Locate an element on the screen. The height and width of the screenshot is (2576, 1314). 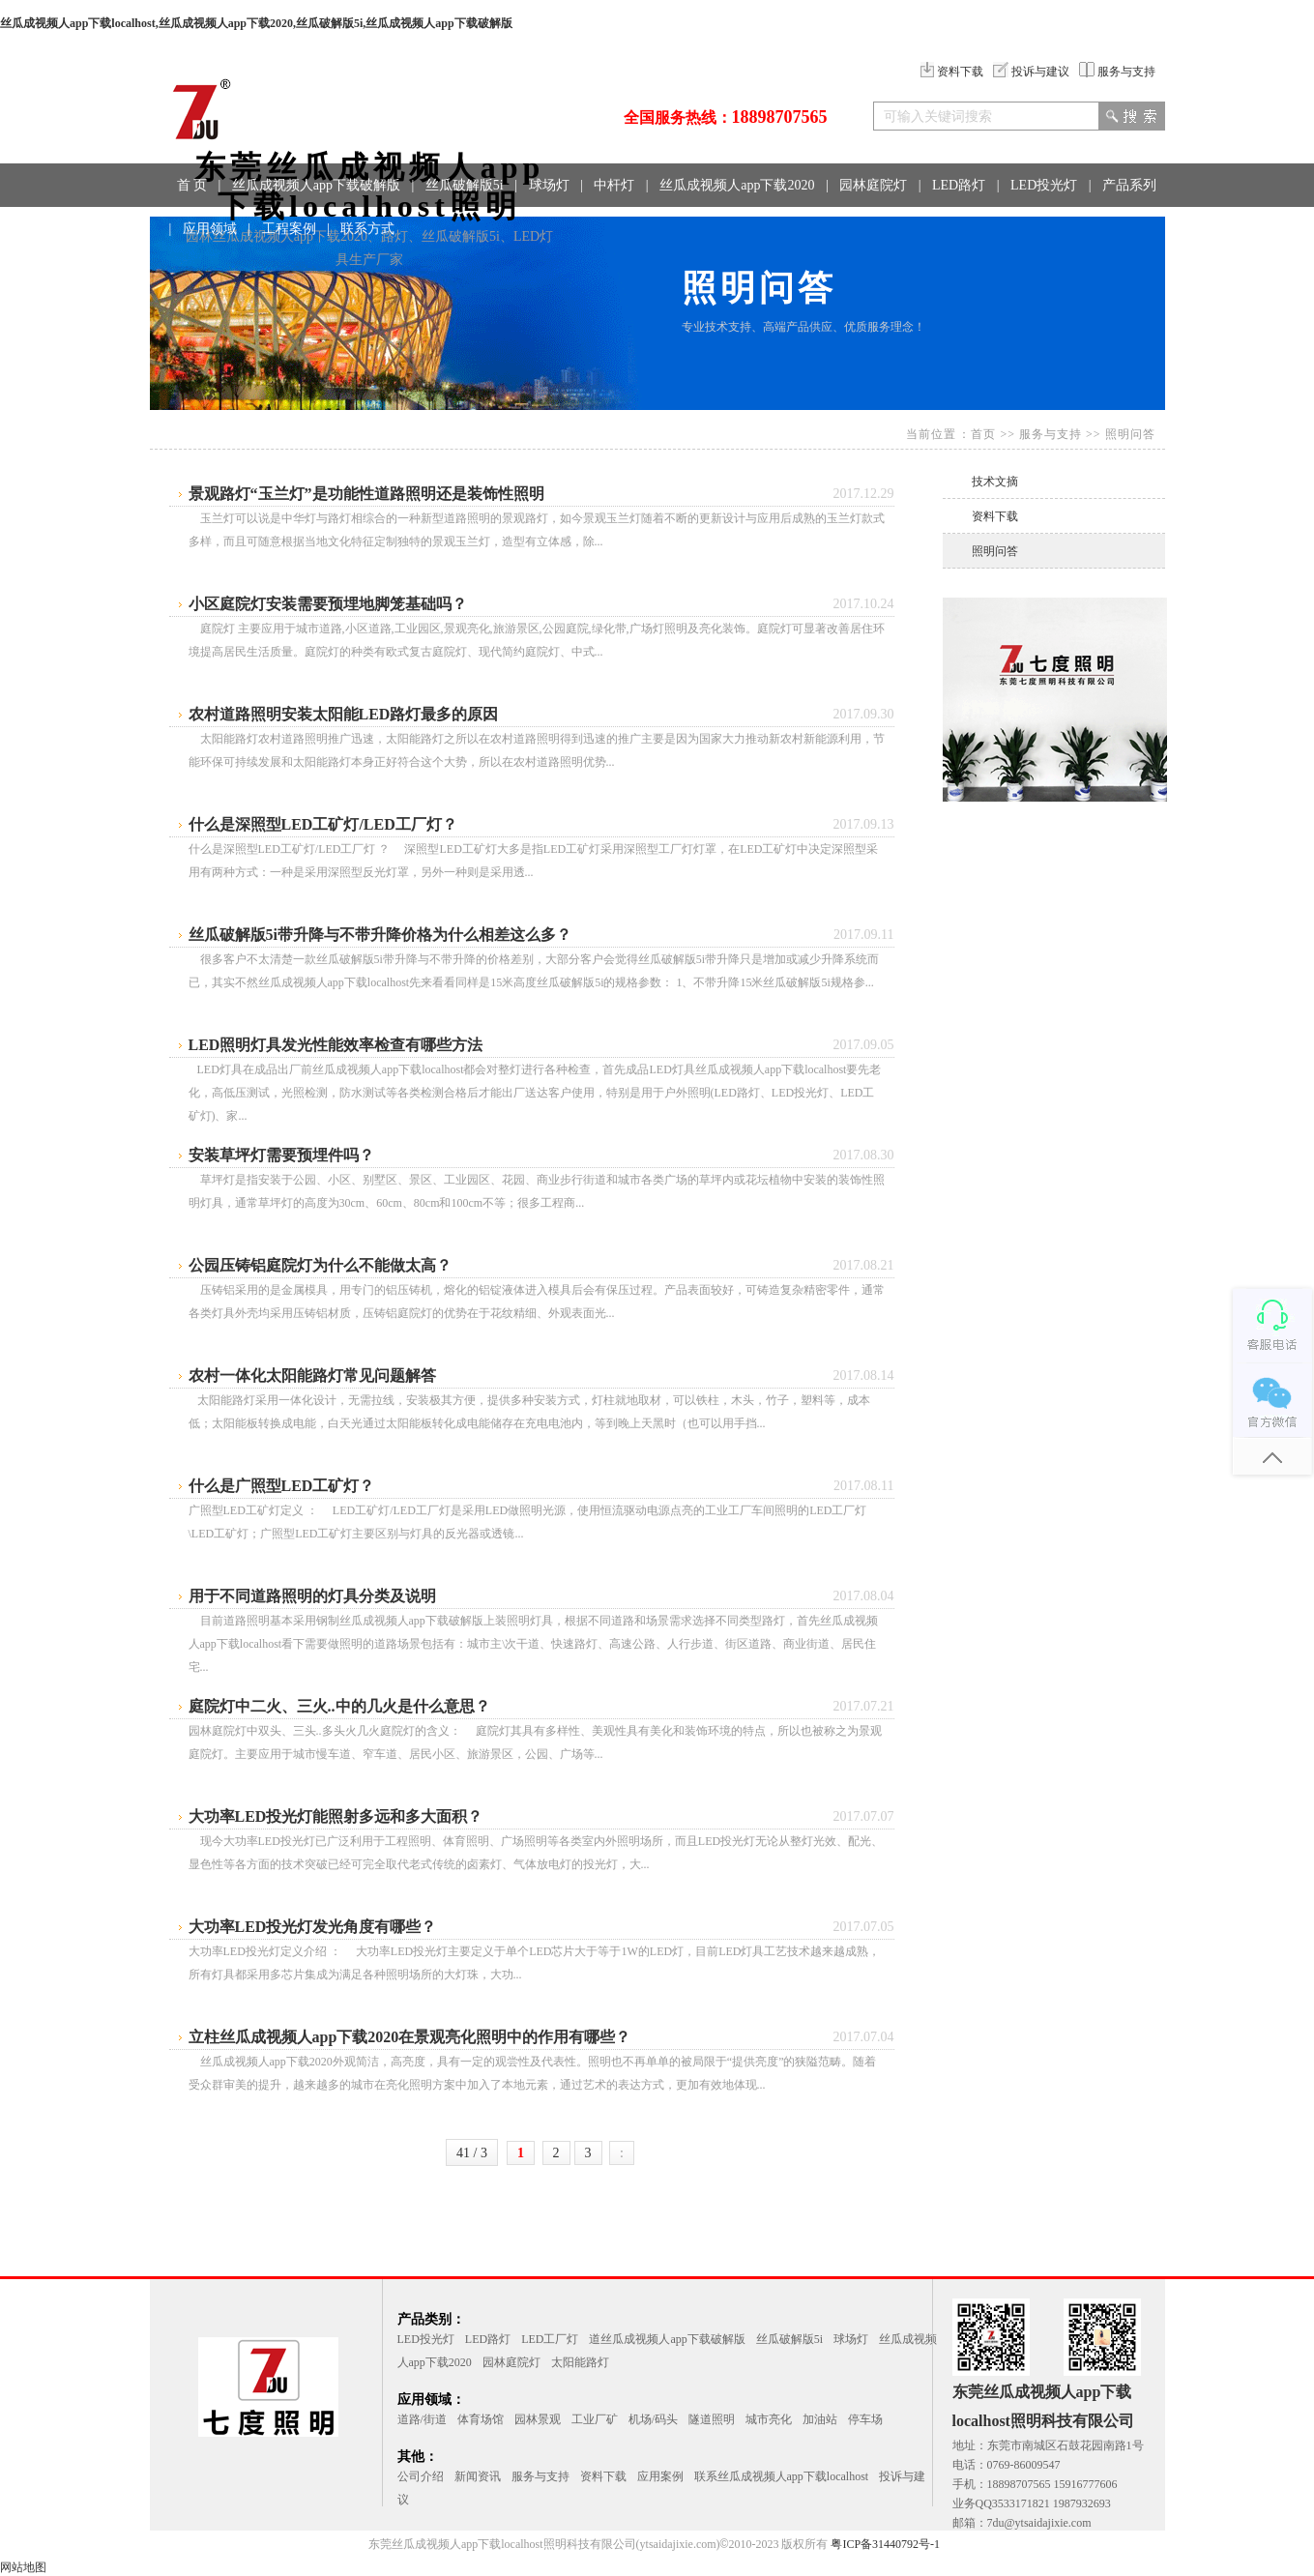
什么是广照型LED工矿灯？ is located at coordinates (282, 1486).